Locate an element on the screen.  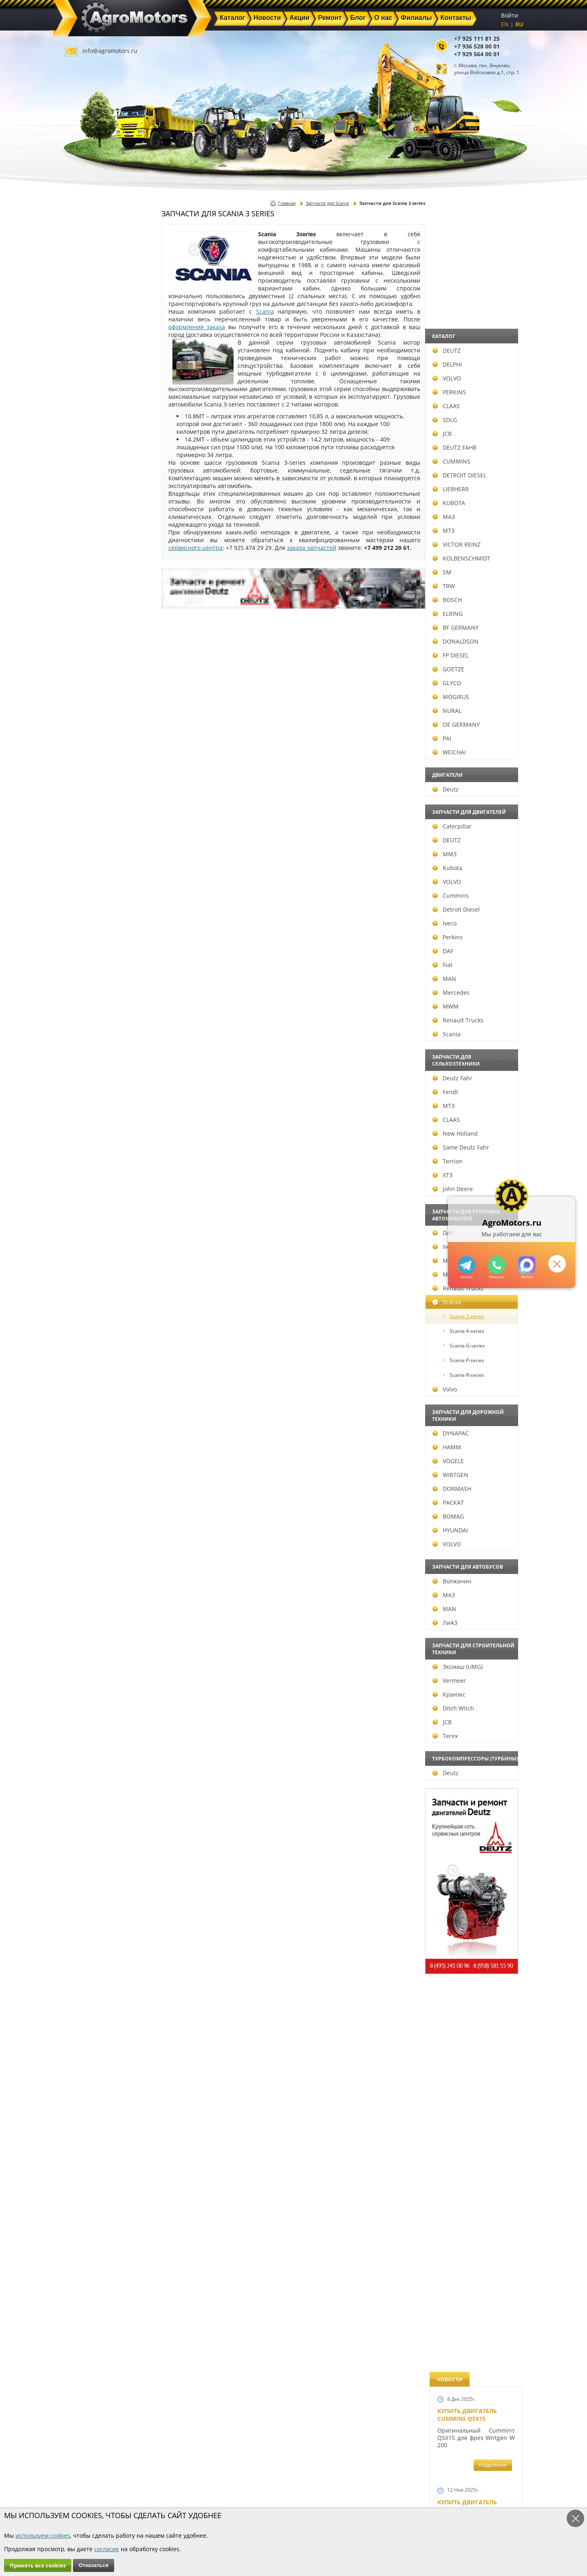
согласие is located at coordinates (106, 2549).